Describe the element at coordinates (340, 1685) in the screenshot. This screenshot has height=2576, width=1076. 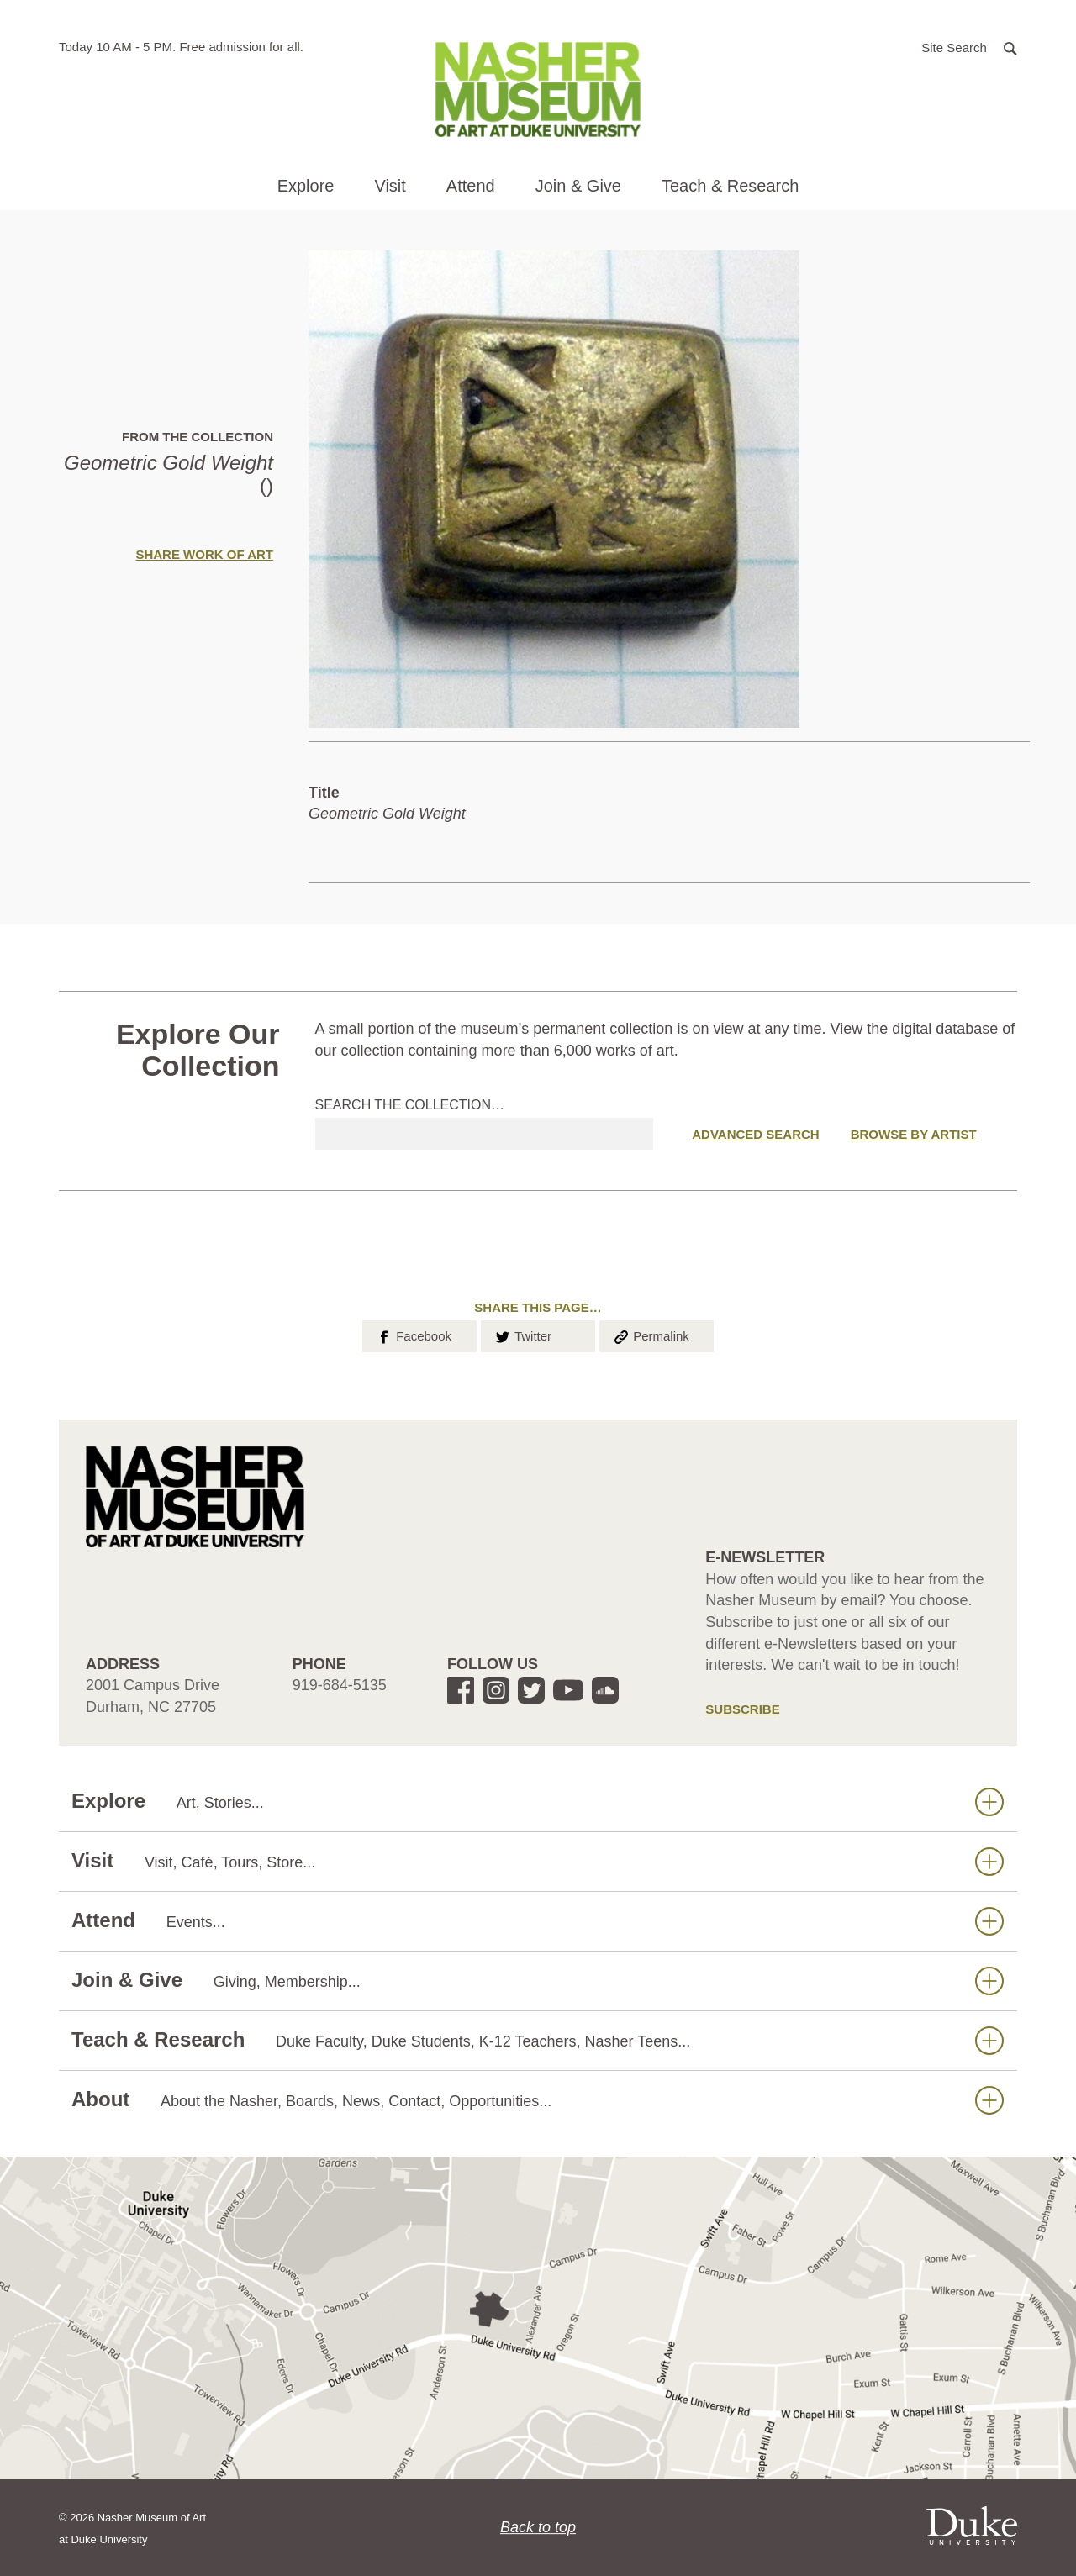
I see `919-684-5135` at that location.